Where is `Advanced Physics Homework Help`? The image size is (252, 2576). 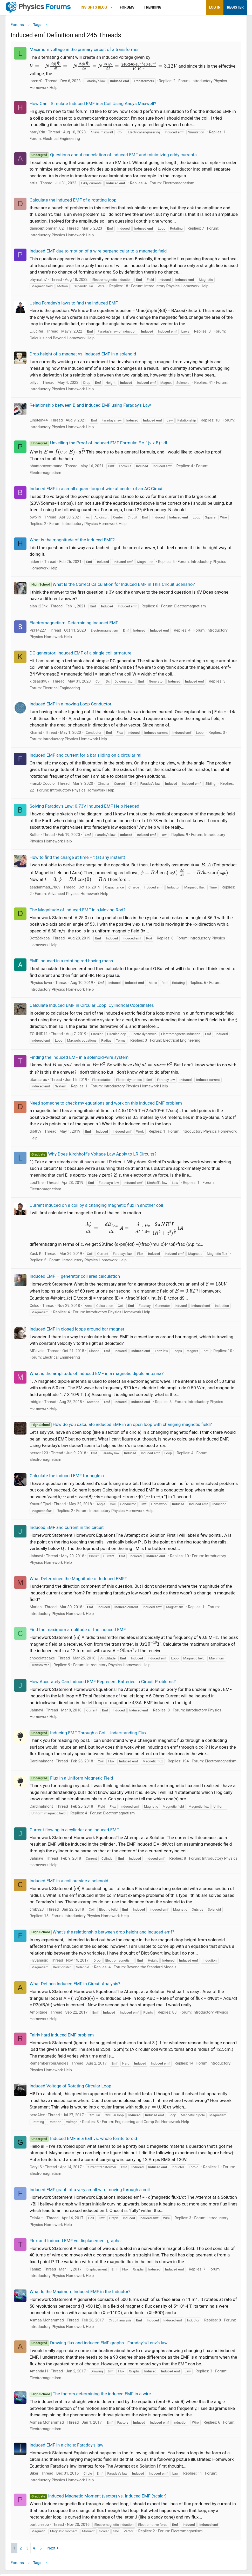 Advanced Physics Homework Help is located at coordinates (78, 895).